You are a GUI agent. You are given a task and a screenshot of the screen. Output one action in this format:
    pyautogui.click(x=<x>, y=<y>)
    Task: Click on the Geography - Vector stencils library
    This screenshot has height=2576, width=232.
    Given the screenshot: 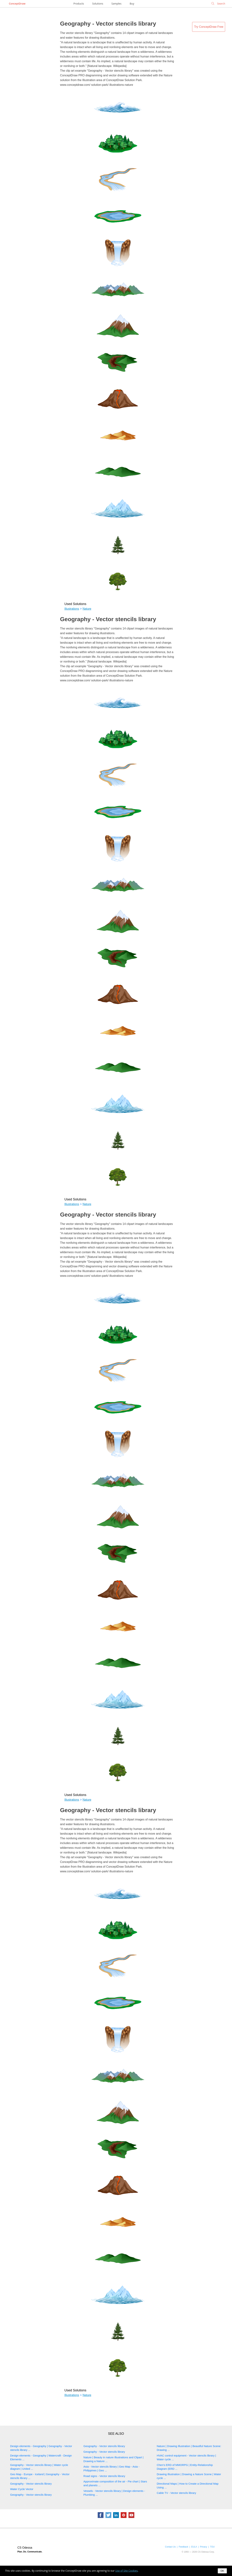 What is the action you would take?
    pyautogui.click(x=108, y=23)
    